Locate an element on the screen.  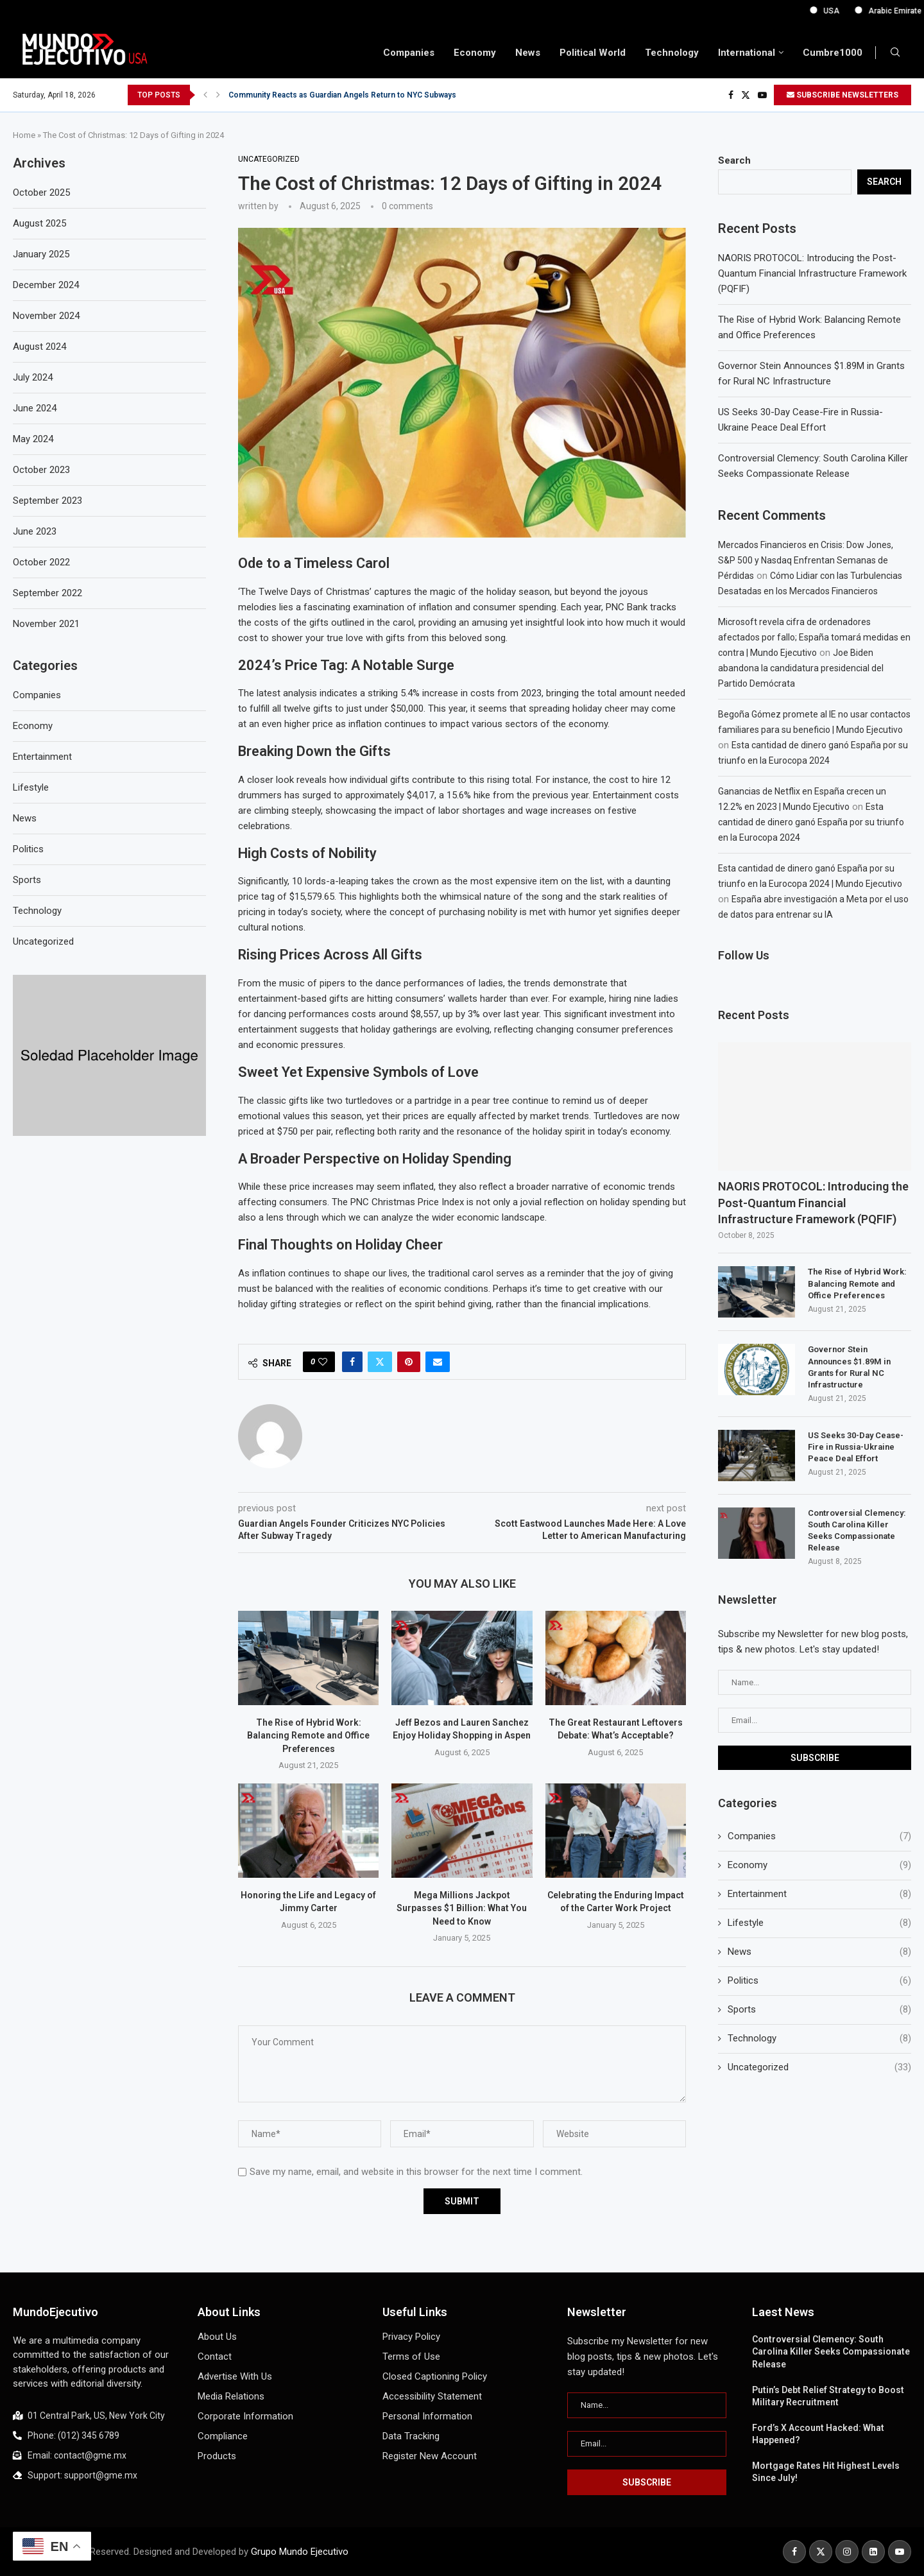
Mercados Financieros en Crisis: Dow Jones, S&P 500 y Nasdaq Enfrentan Semanas de Pérdidas is located at coordinates (805, 560).